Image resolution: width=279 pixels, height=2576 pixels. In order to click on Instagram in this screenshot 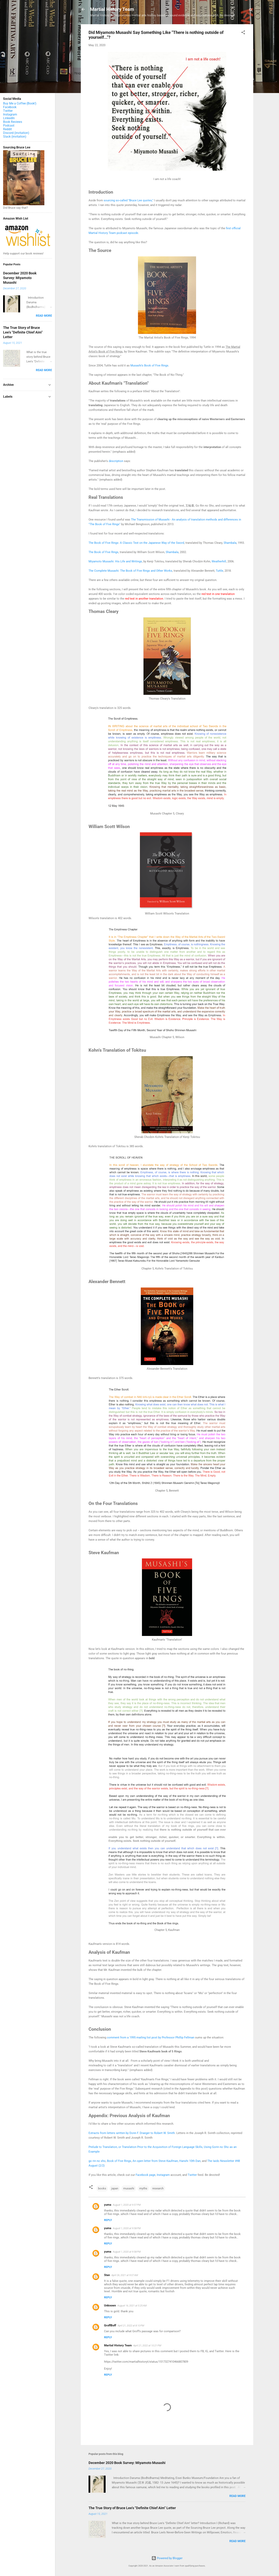, I will do `click(163, 2175)`.